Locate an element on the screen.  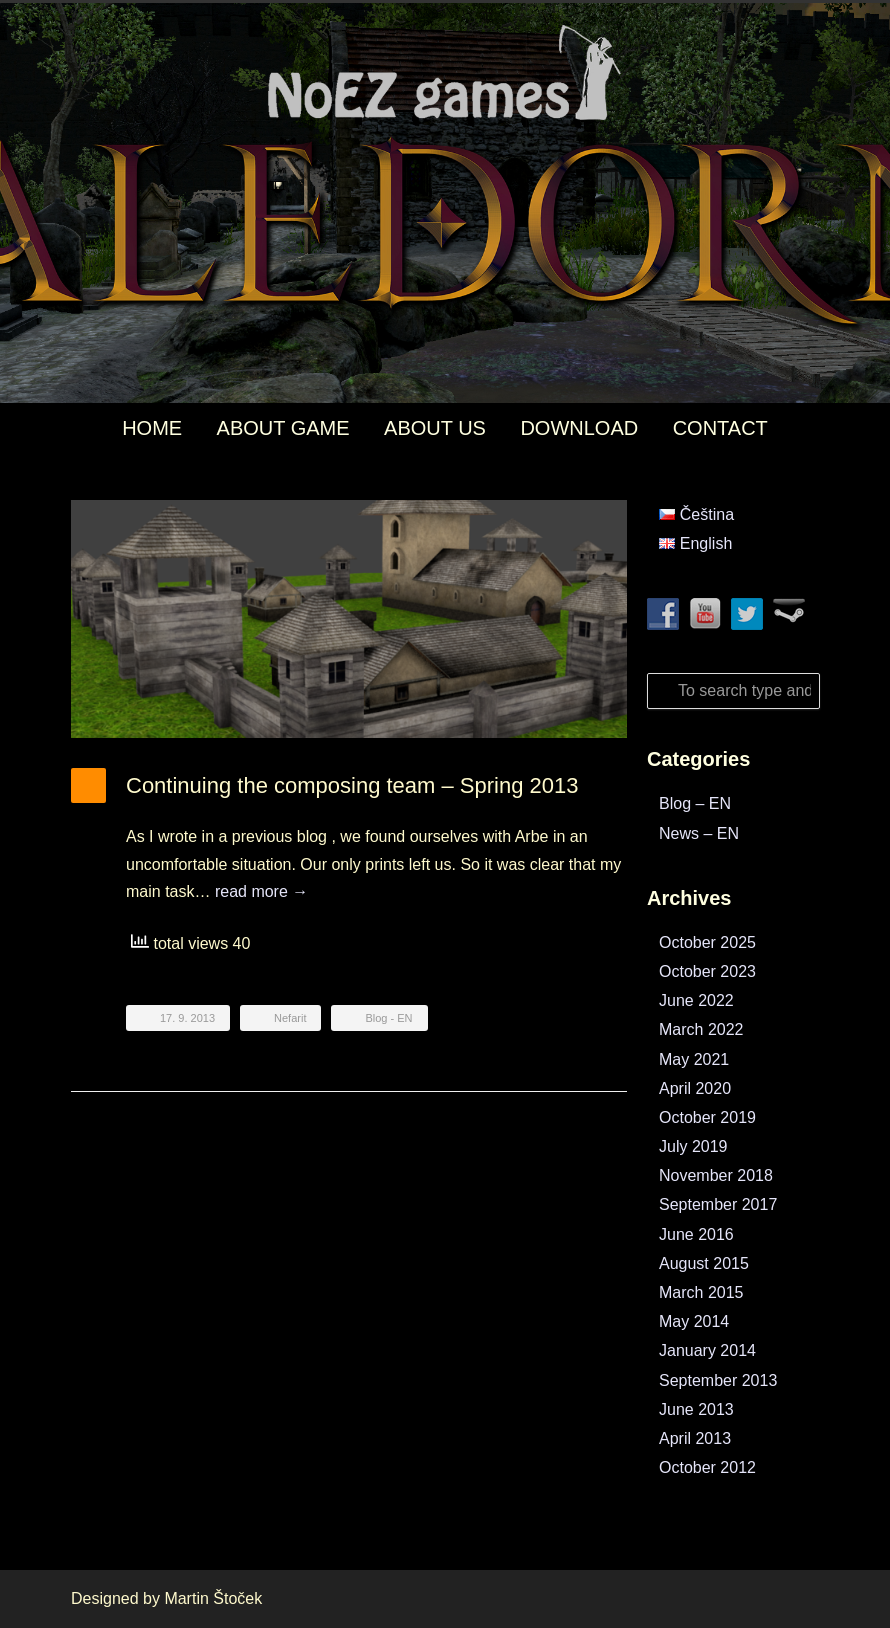
November 2018 is located at coordinates (716, 1175).